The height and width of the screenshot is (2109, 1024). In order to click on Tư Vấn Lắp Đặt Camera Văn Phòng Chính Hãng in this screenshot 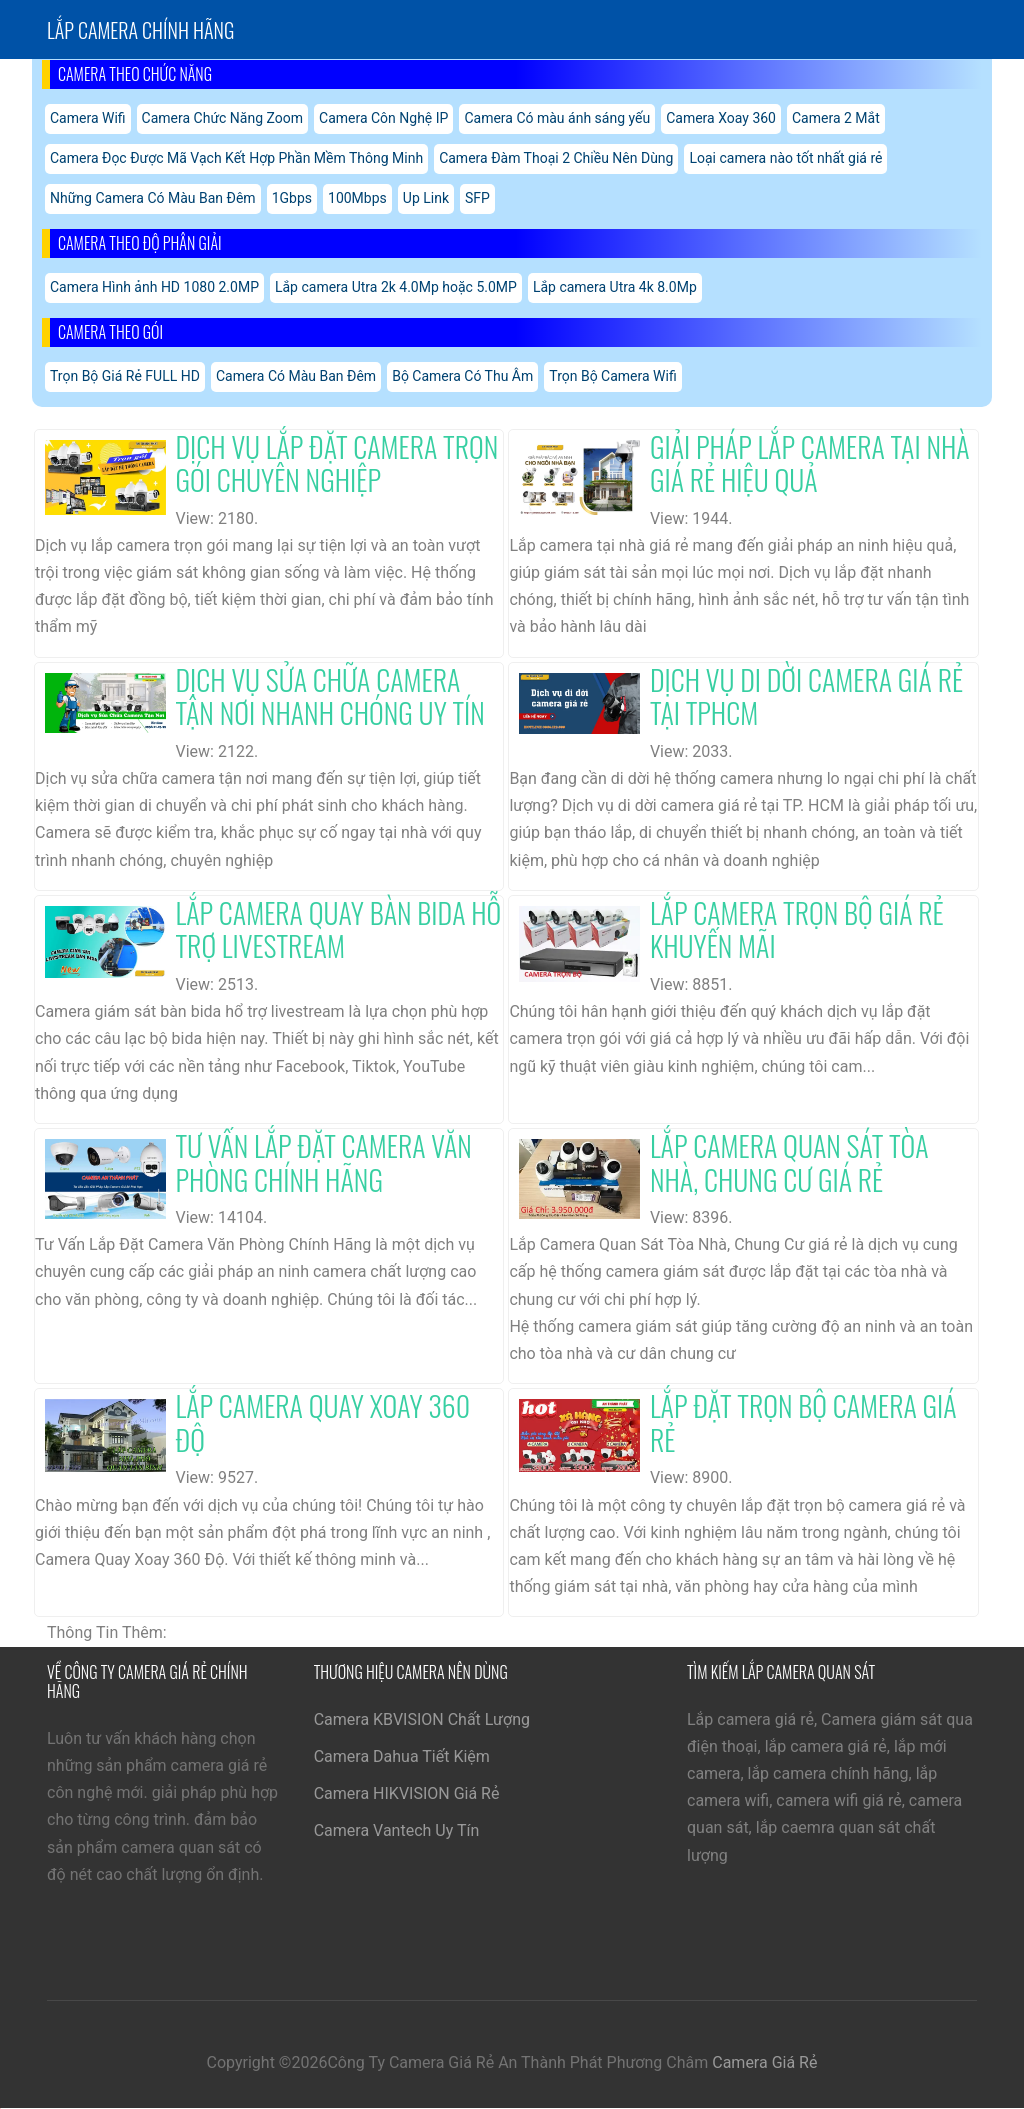, I will do `click(324, 1162)`.